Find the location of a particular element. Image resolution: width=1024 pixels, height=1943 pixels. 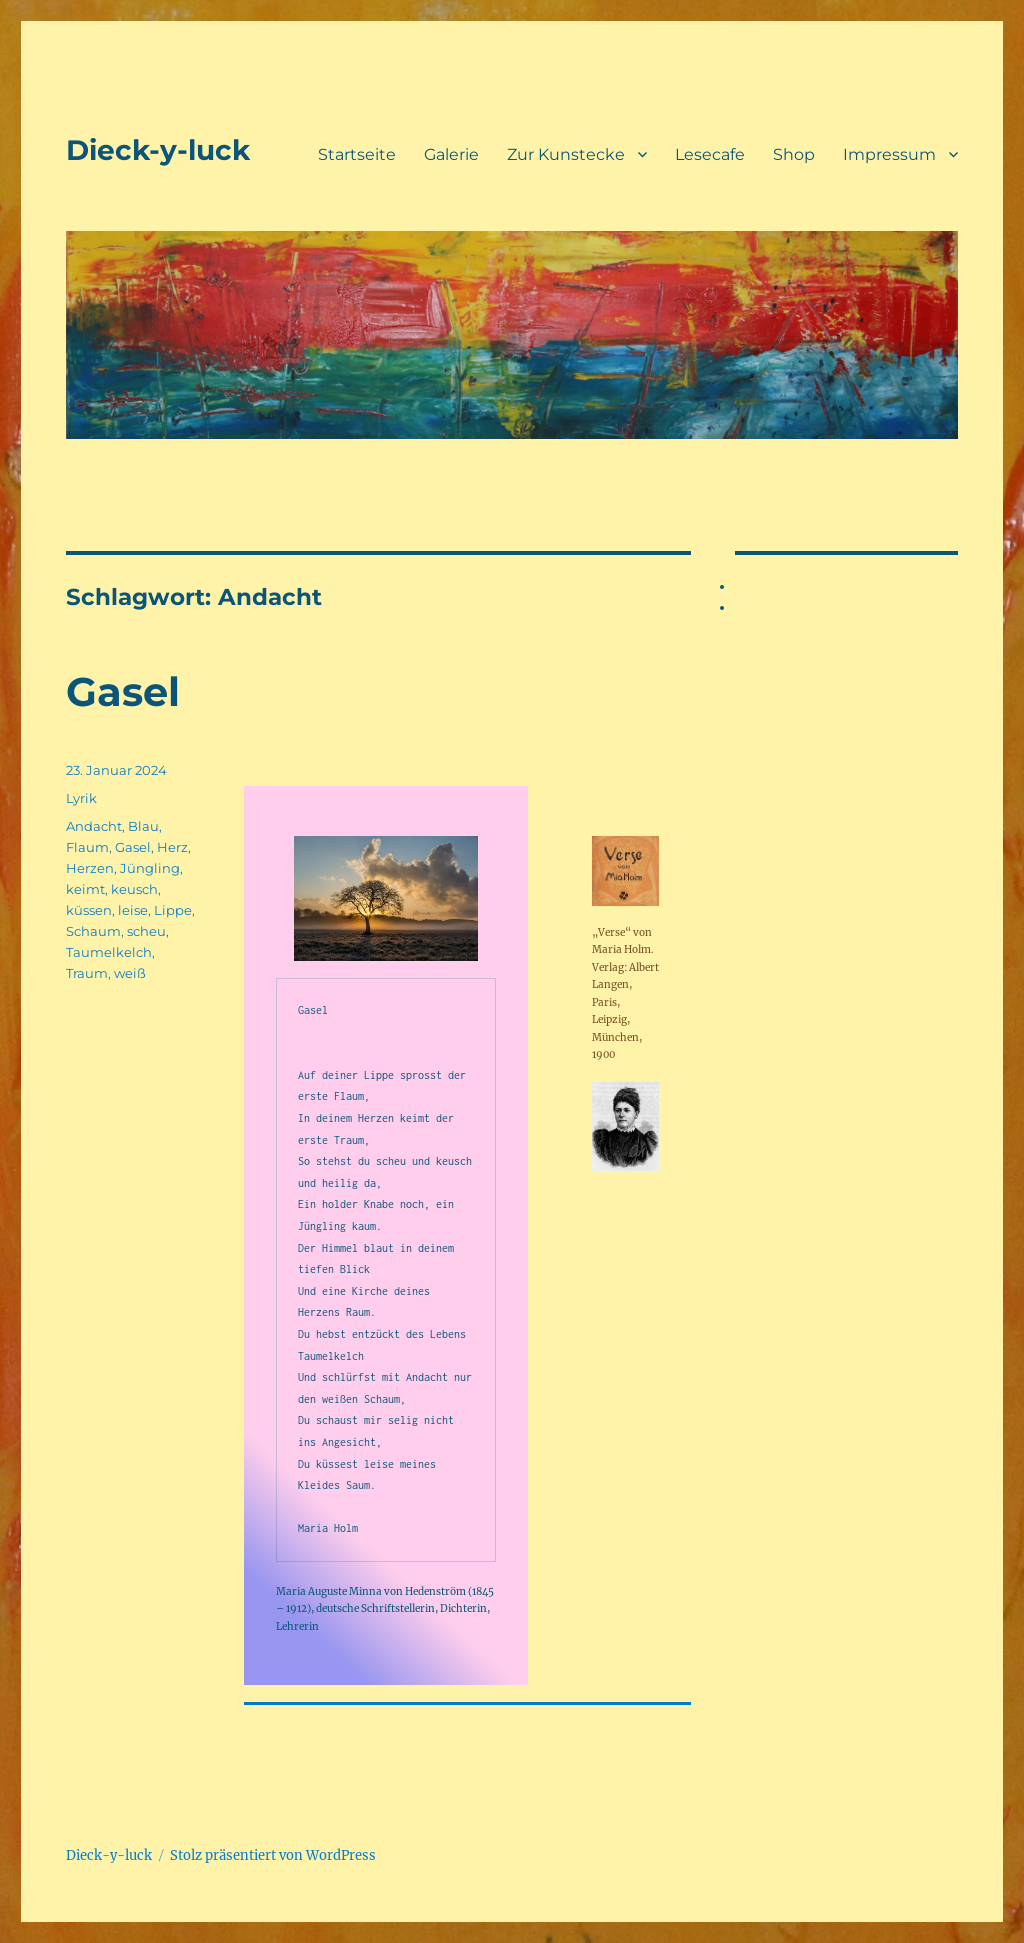

Taumelkelch is located at coordinates (109, 952).